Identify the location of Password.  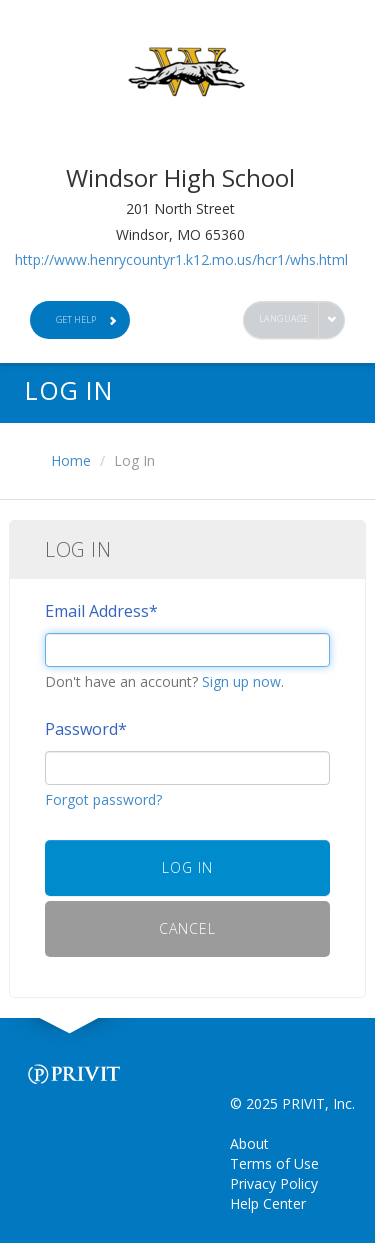
(86, 729).